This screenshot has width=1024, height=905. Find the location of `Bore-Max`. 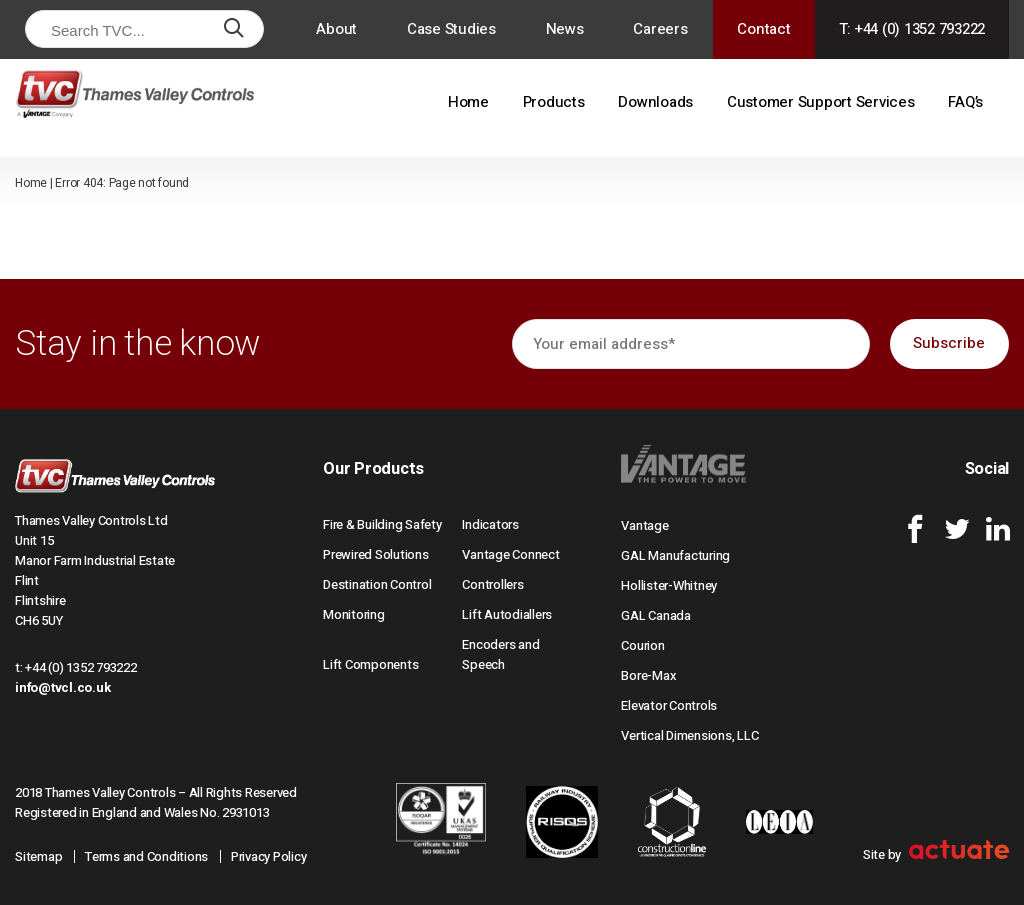

Bore-Max is located at coordinates (648, 675).